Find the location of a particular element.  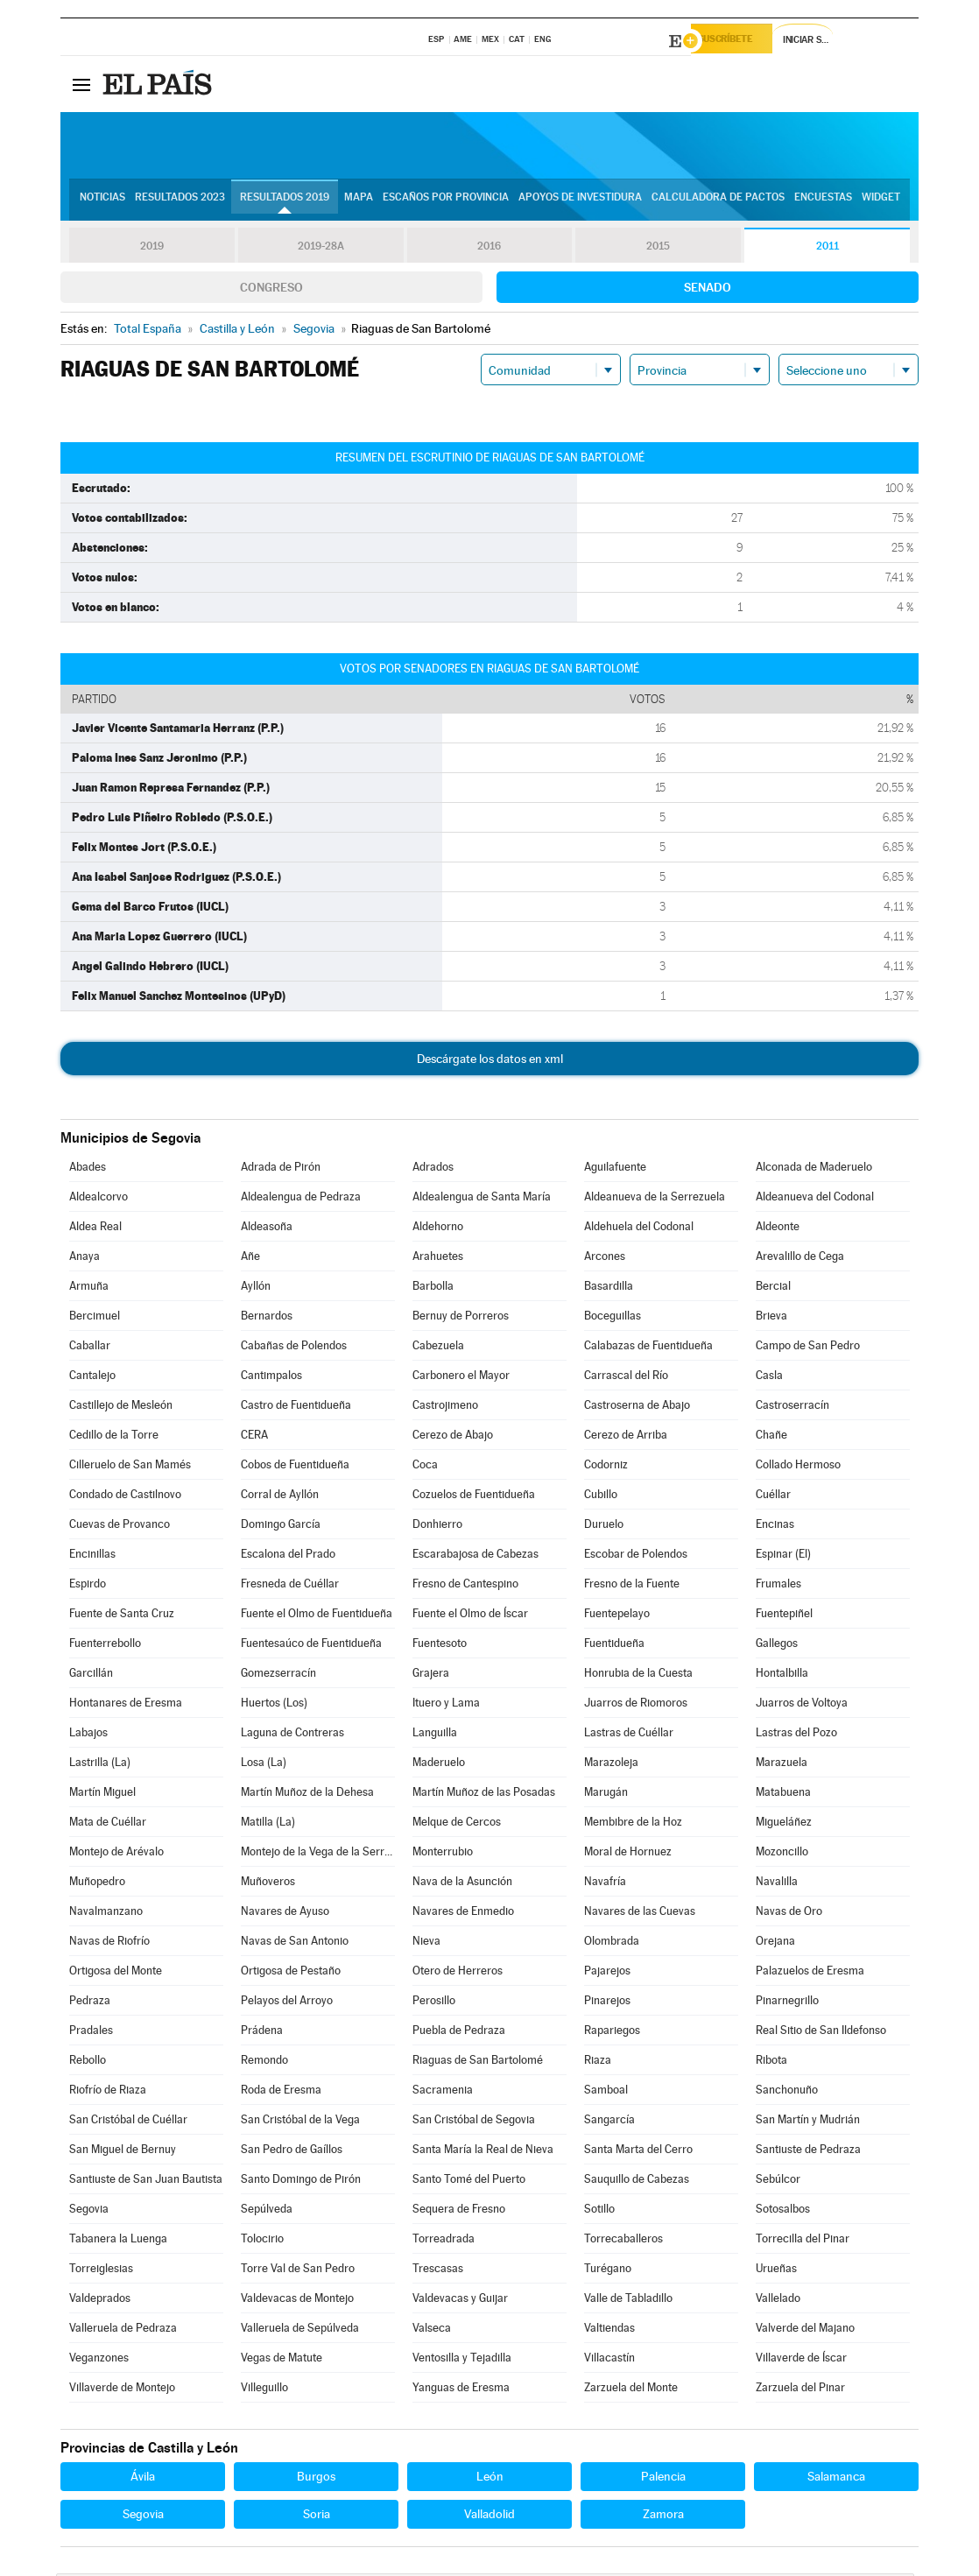

San Cristóbal de Cuéllar is located at coordinates (128, 2122).